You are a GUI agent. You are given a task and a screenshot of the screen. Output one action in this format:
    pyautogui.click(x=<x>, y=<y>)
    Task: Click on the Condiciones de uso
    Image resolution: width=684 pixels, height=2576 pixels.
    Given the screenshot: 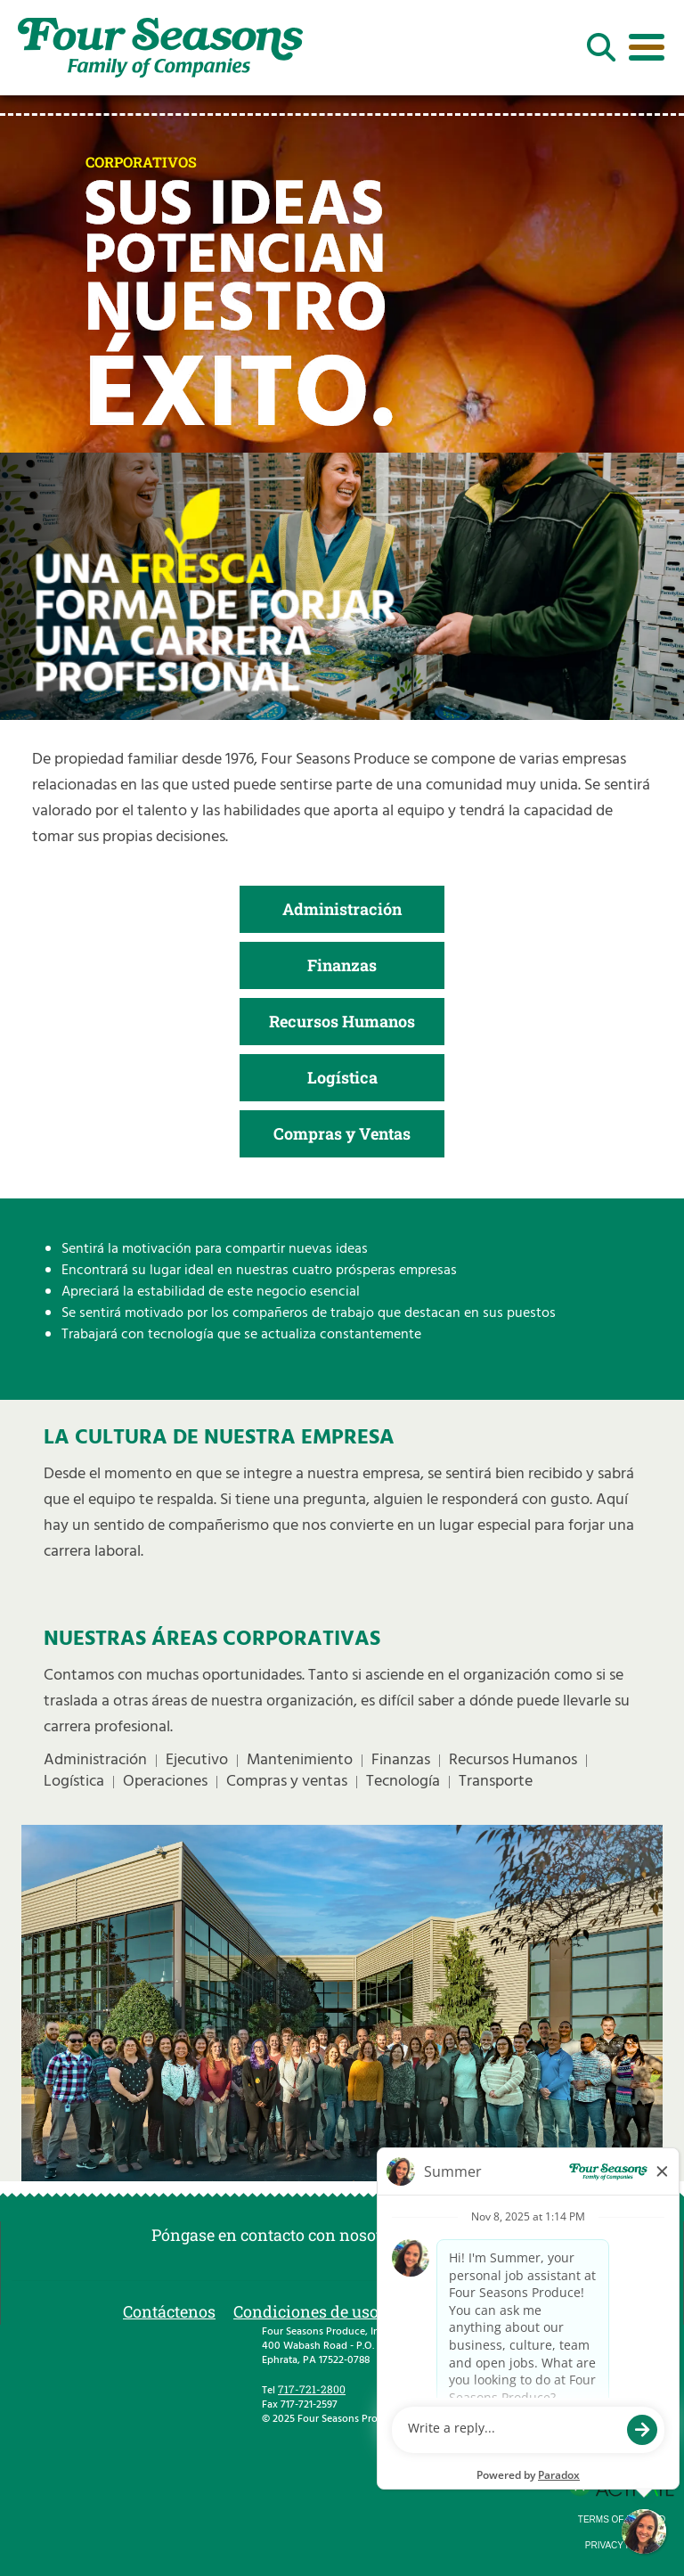 What is the action you would take?
    pyautogui.click(x=306, y=2311)
    